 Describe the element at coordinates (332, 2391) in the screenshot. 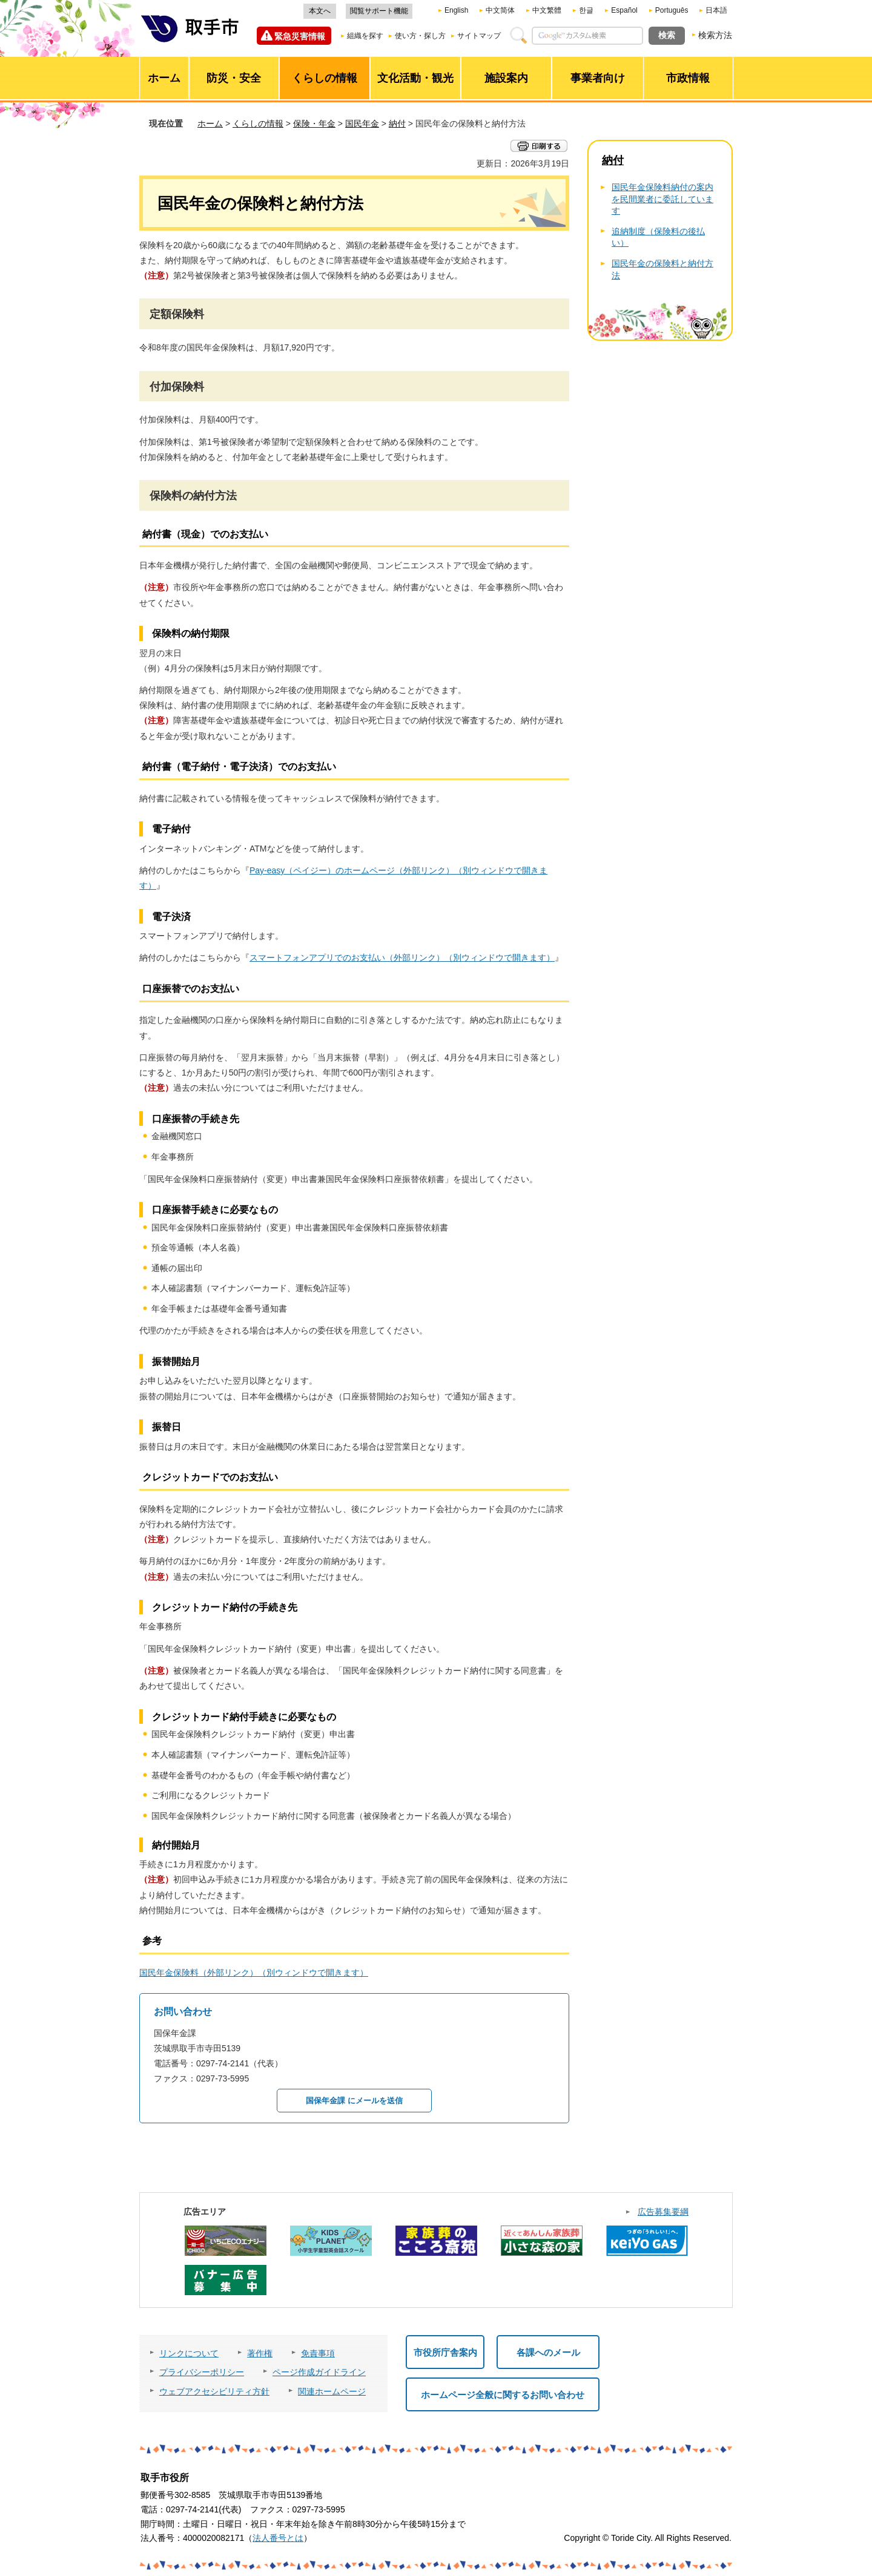

I see `関連ホームページ` at that location.